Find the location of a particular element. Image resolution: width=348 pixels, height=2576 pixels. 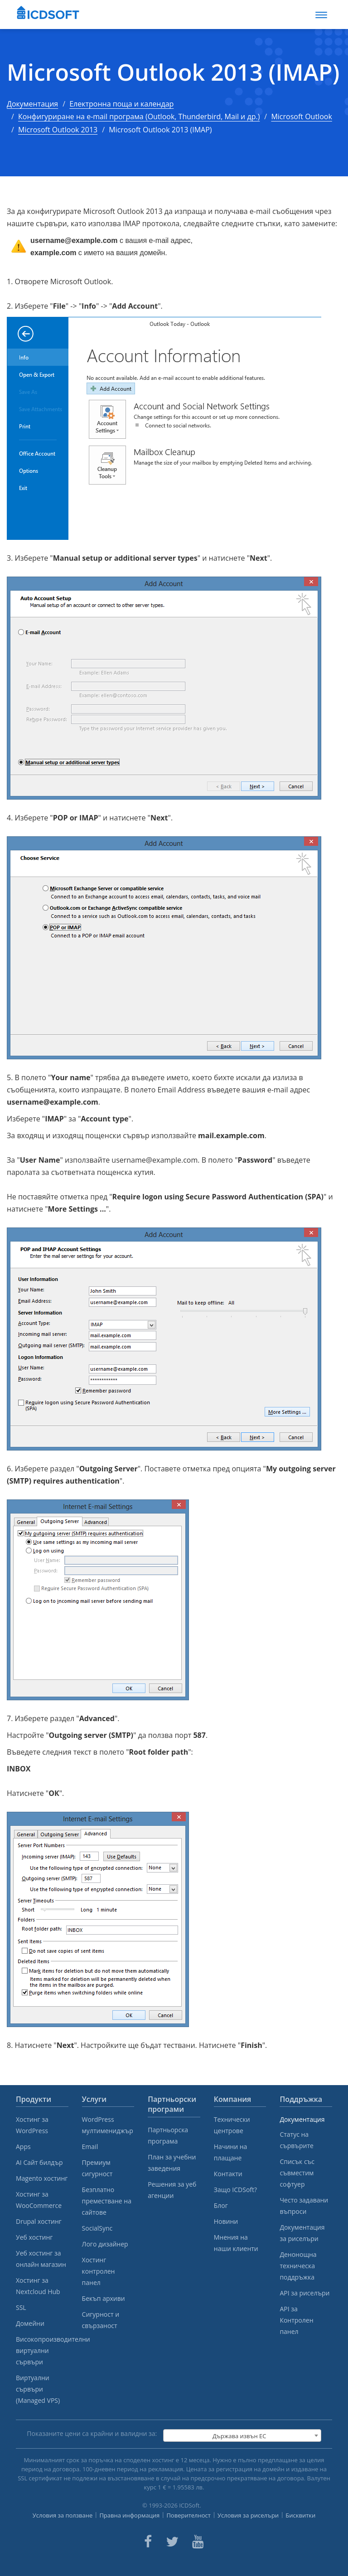

Условия за риселъри is located at coordinates (248, 2515).